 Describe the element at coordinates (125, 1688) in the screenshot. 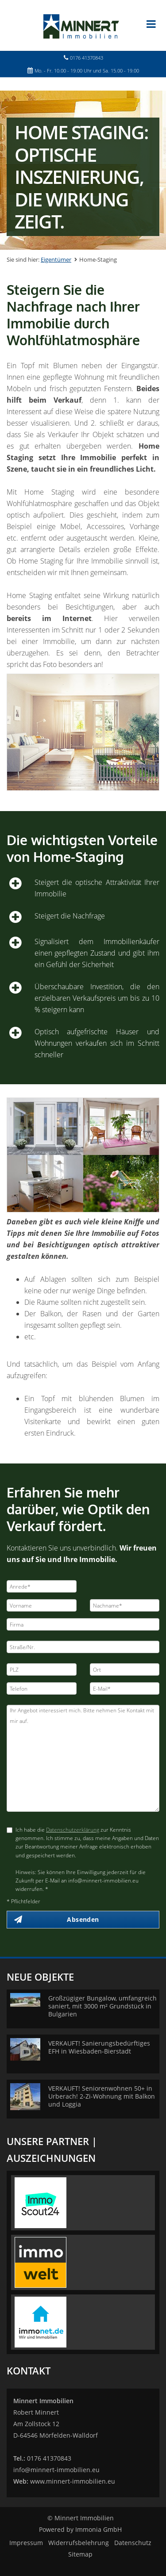

I see `[E-Mail]` at that location.